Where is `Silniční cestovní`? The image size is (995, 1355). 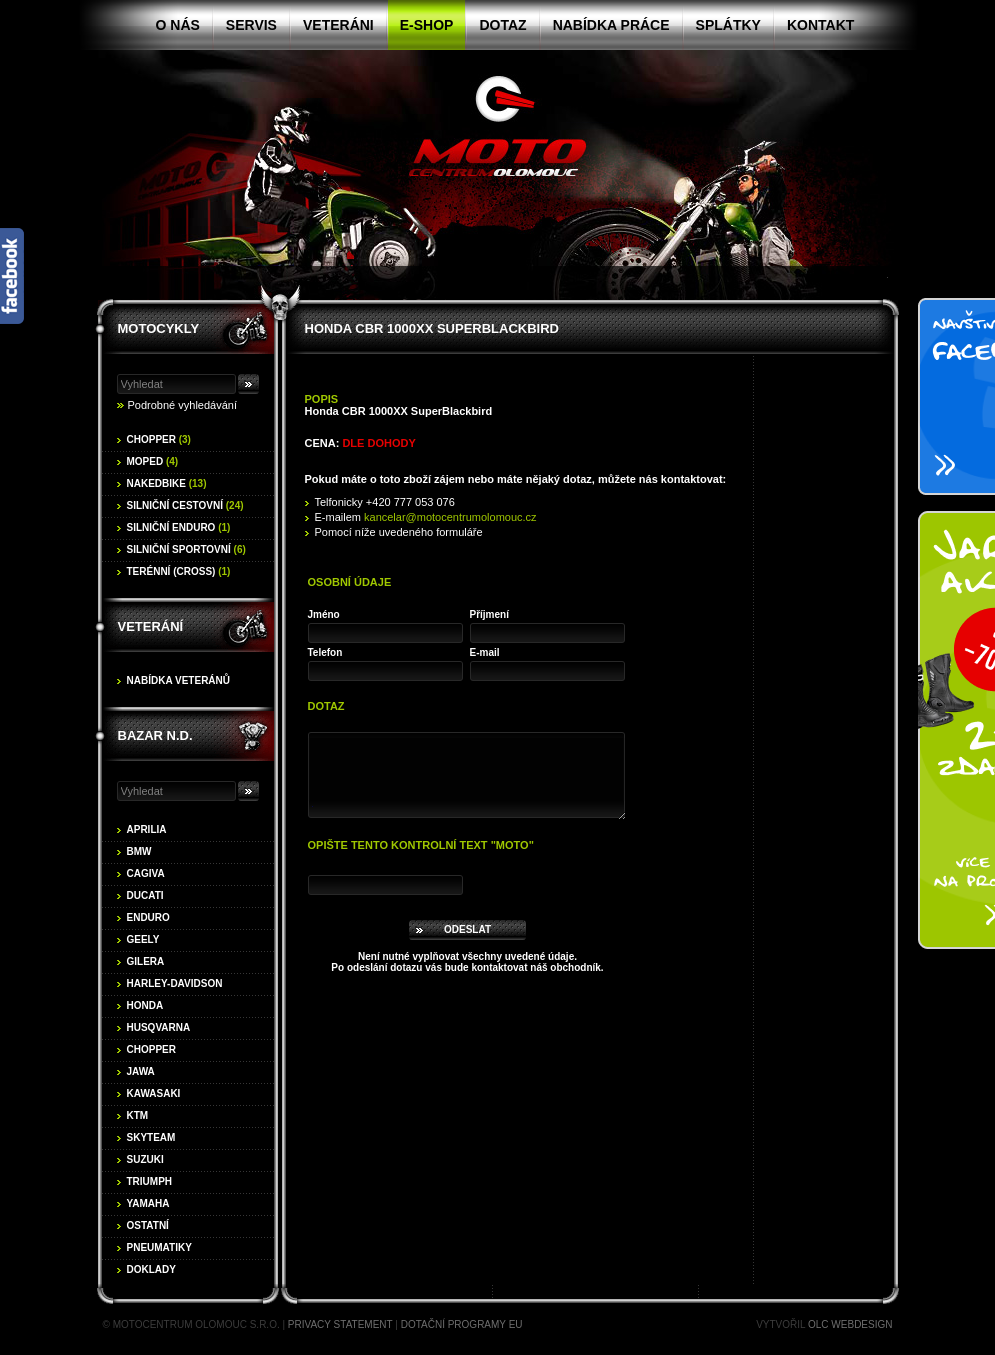 Silniční cestovní is located at coordinates (185, 505).